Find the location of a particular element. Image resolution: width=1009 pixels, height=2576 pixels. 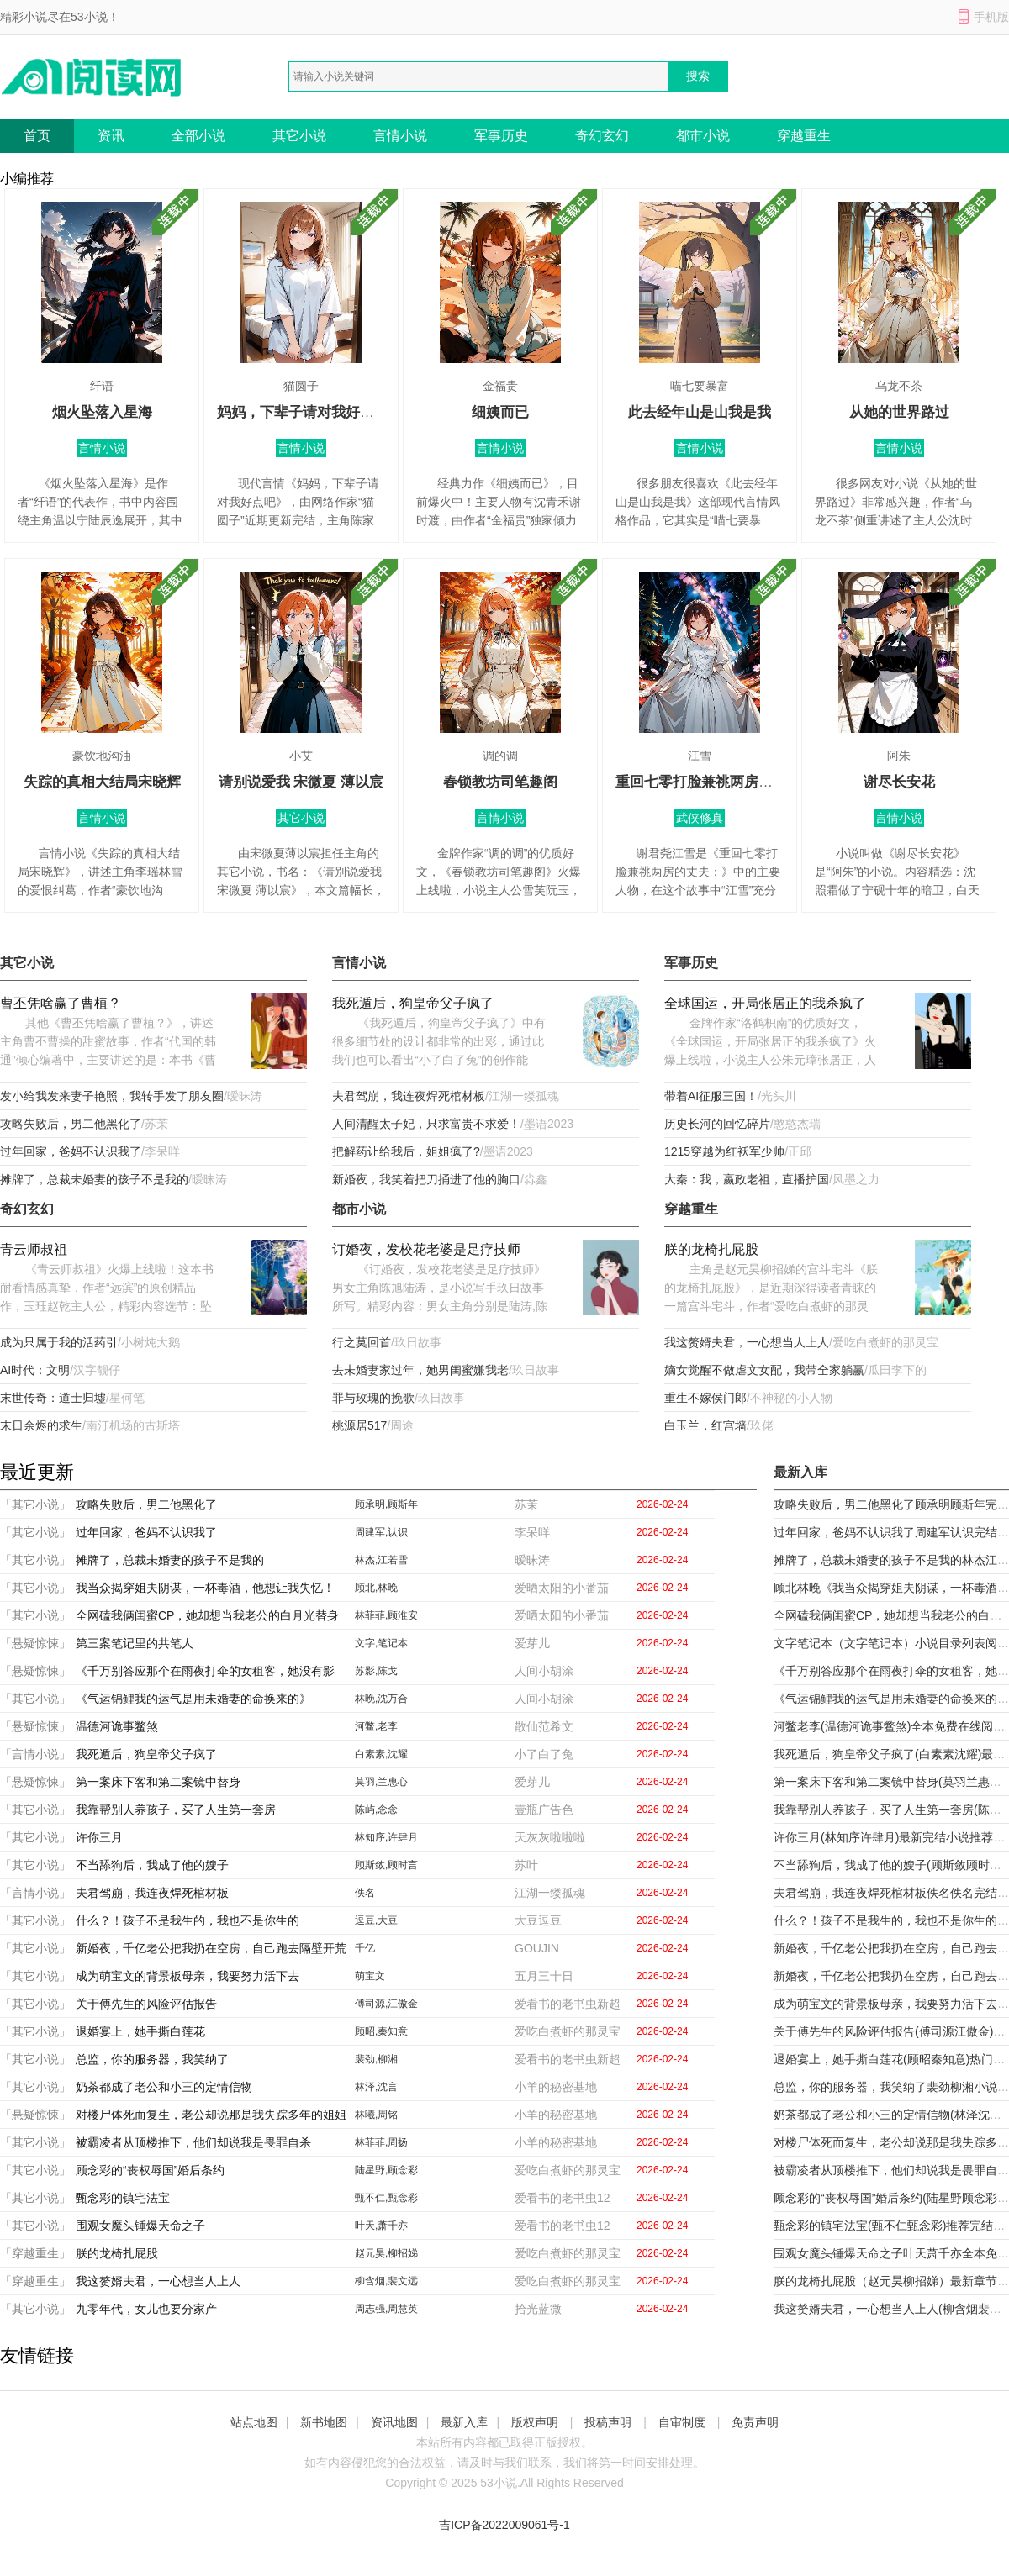

1215穿越为红袄军少帅 is located at coordinates (724, 1151).